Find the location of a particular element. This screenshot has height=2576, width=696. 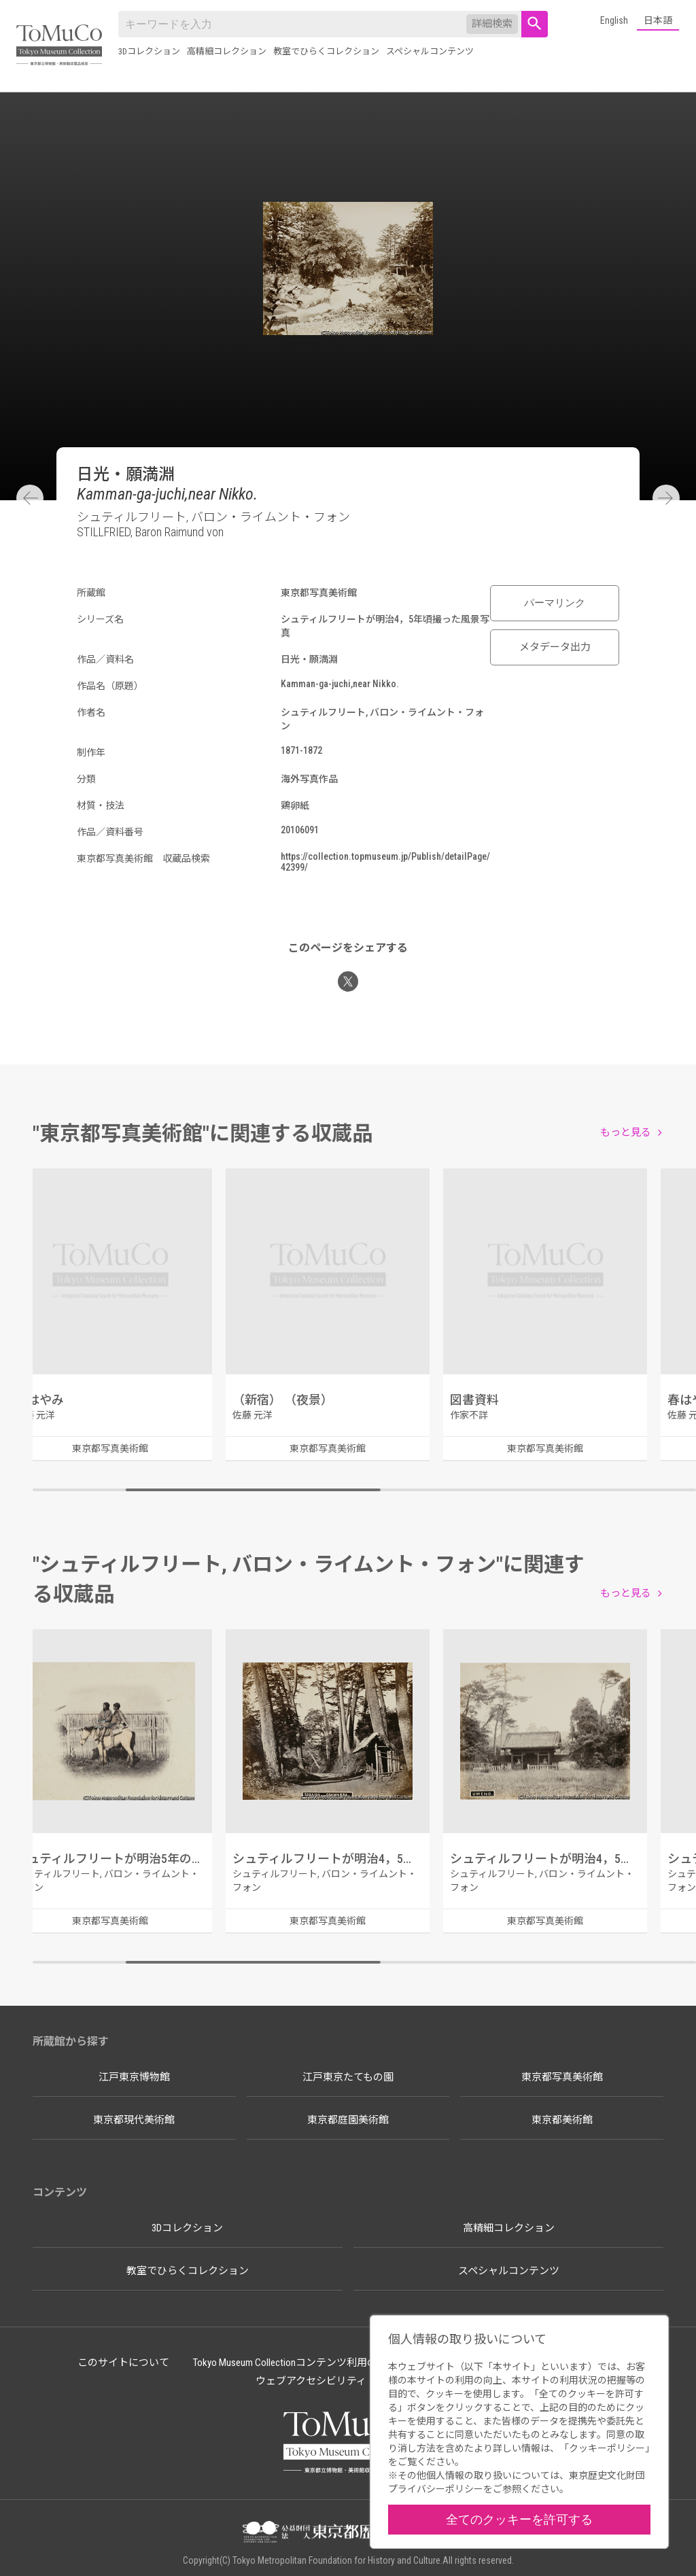

ウェブアクセシビリティ is located at coordinates (311, 2381).